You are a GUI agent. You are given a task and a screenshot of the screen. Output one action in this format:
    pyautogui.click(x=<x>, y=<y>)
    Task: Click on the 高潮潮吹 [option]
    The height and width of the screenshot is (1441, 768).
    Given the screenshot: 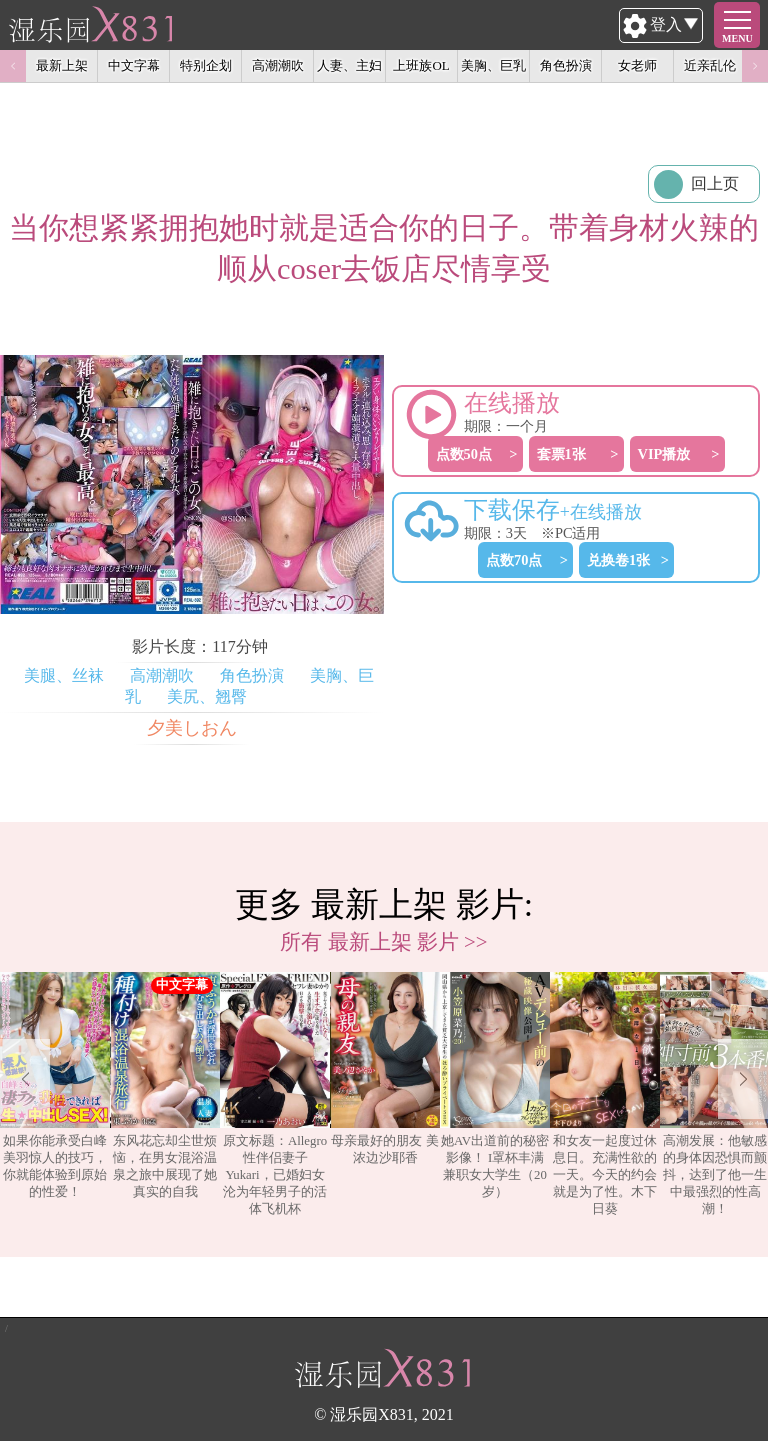 What is the action you would take?
    pyautogui.click(x=278, y=65)
    